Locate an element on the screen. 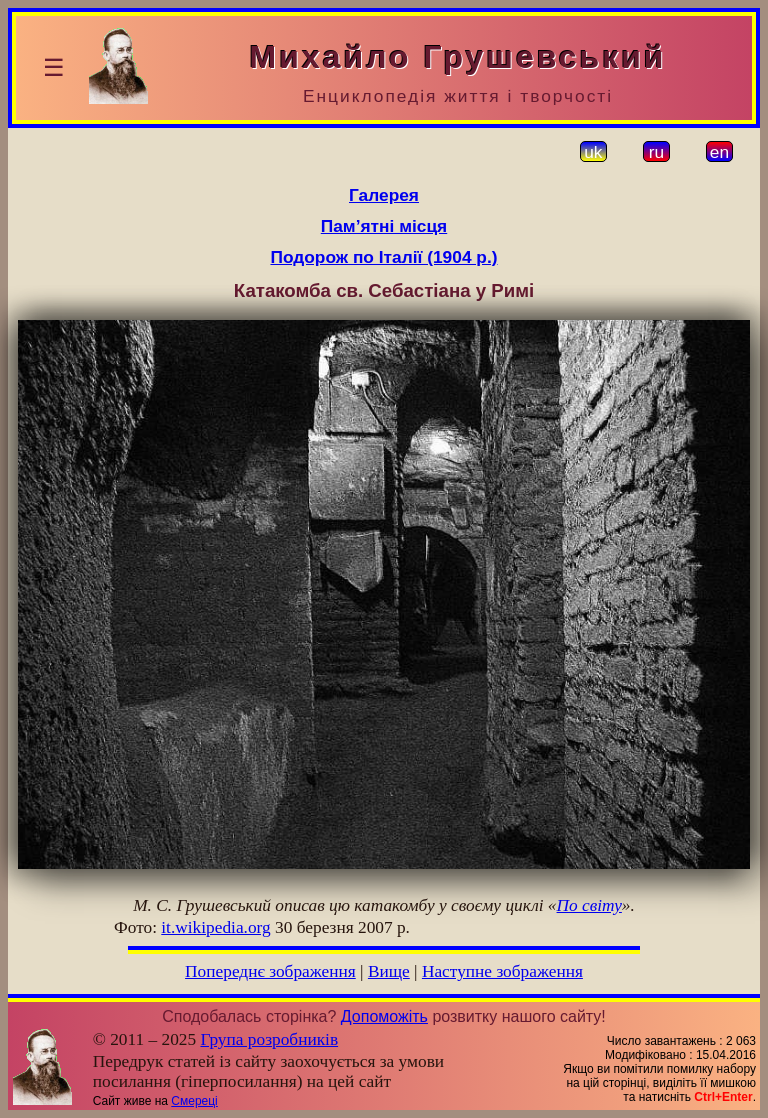 This screenshot has width=768, height=1118. Наступне зображення is located at coordinates (502, 971).